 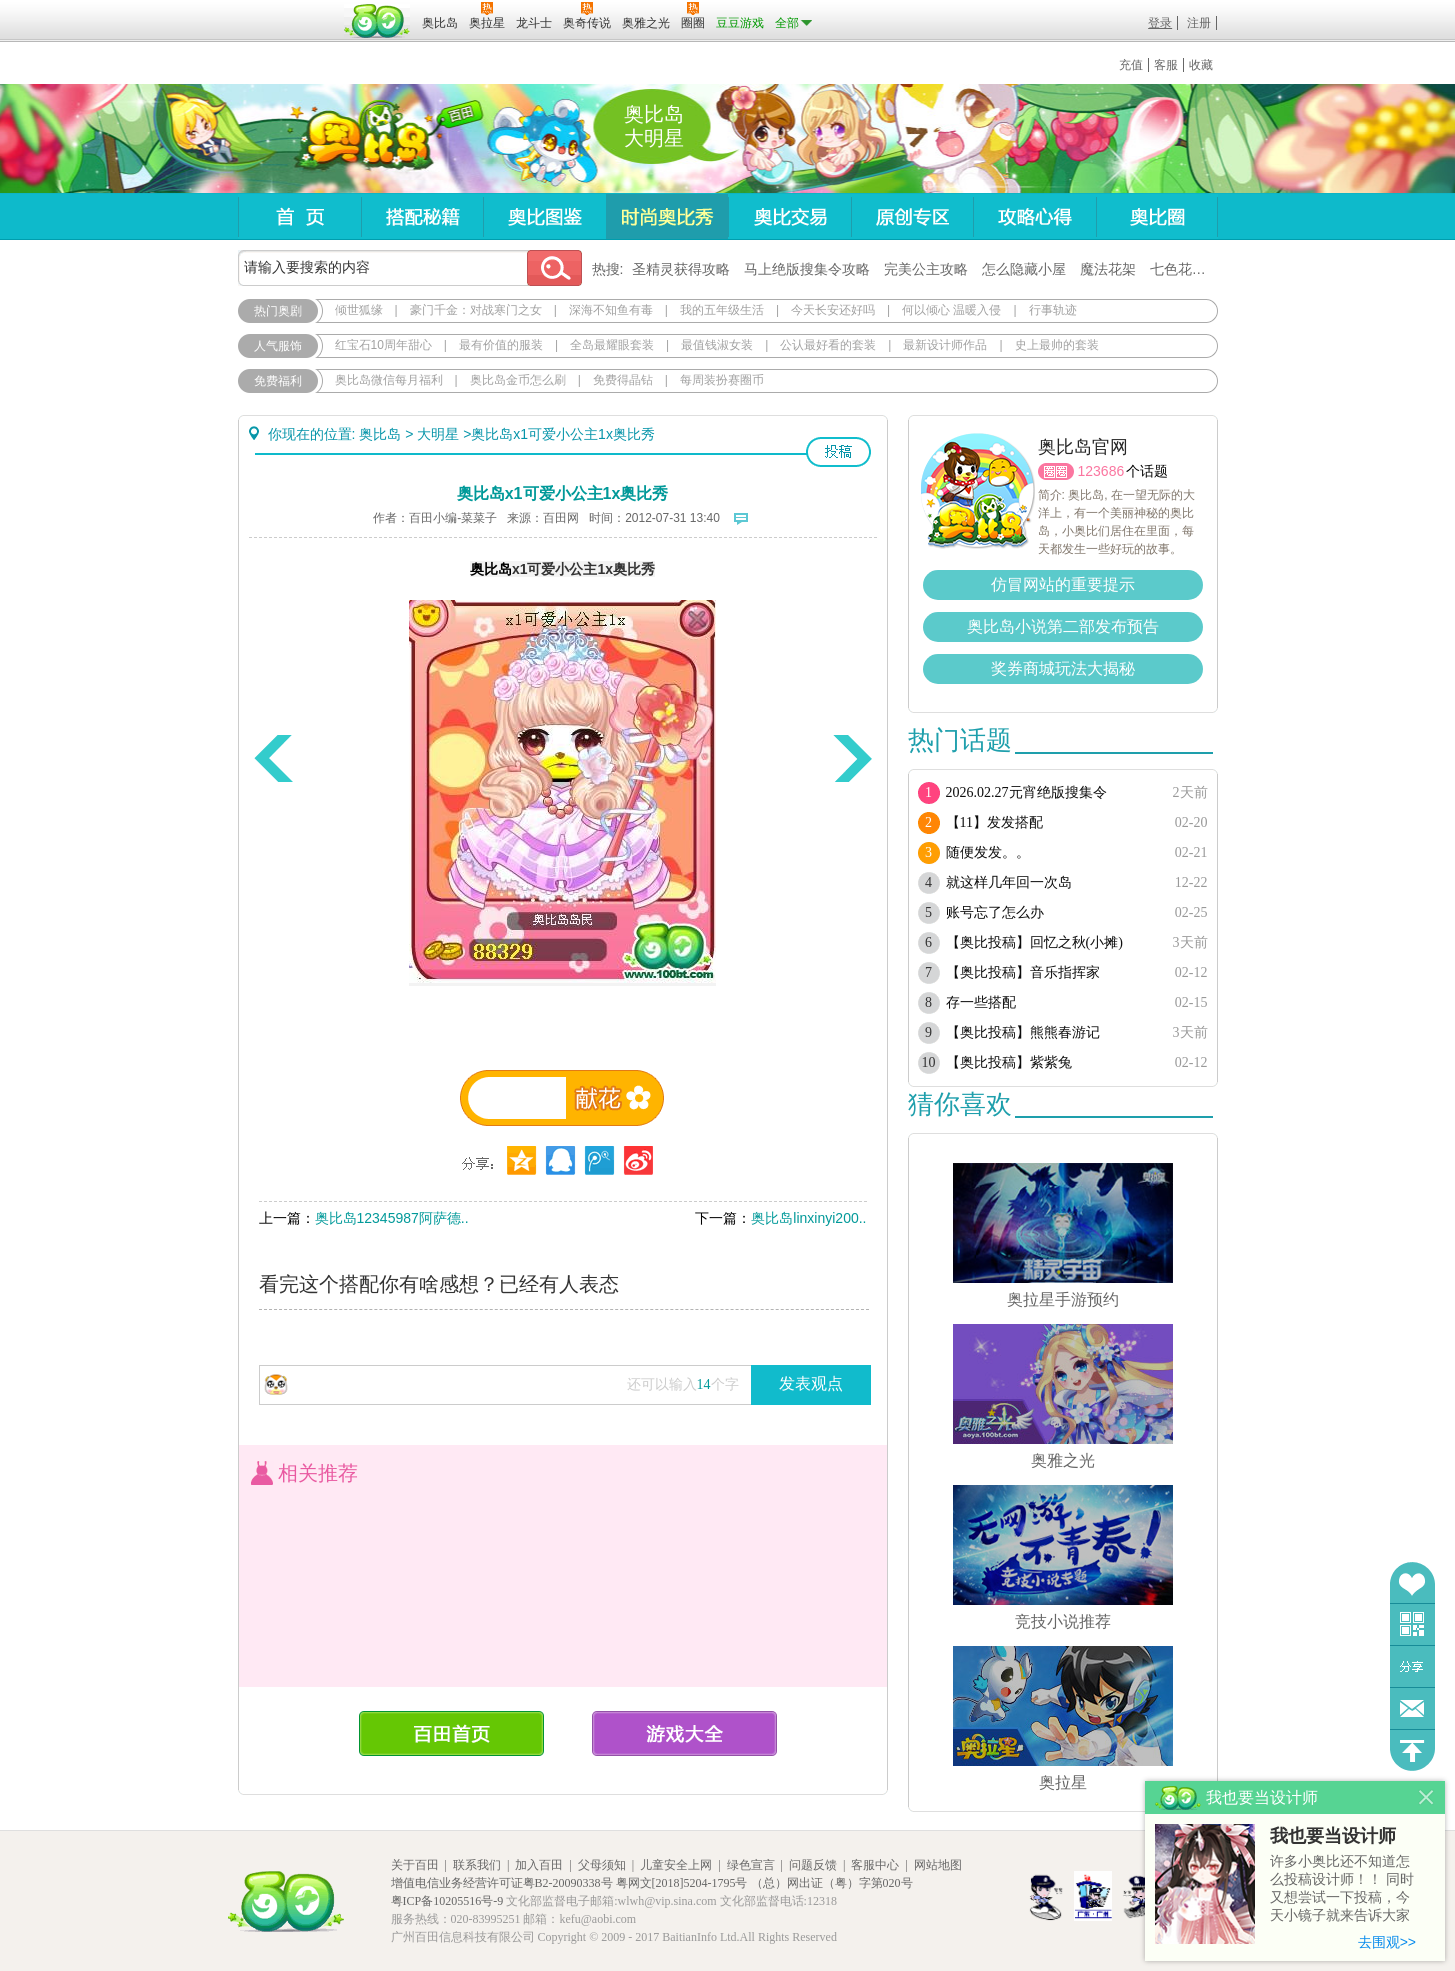 I want to click on 时尚奥比秀, so click(x=667, y=216).